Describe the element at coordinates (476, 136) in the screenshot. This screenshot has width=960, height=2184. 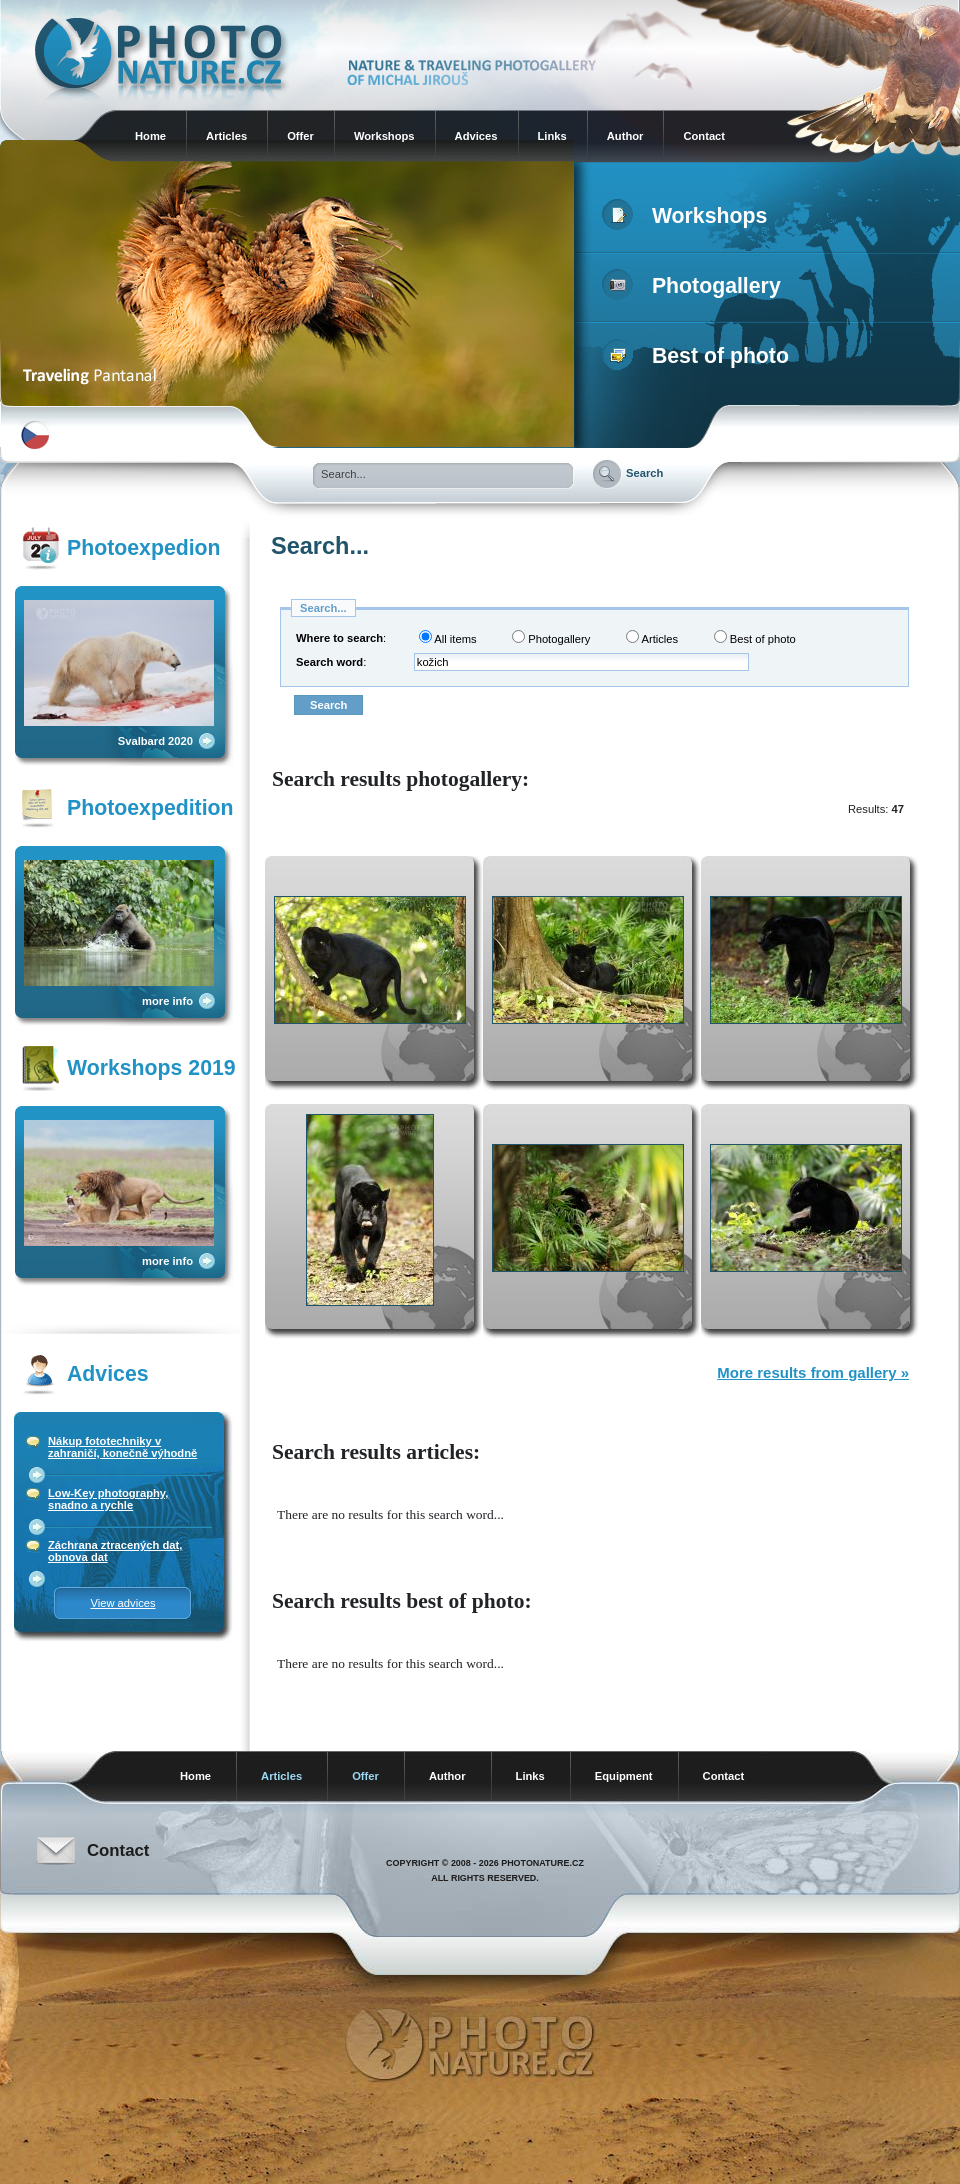
I see `Advices` at that location.